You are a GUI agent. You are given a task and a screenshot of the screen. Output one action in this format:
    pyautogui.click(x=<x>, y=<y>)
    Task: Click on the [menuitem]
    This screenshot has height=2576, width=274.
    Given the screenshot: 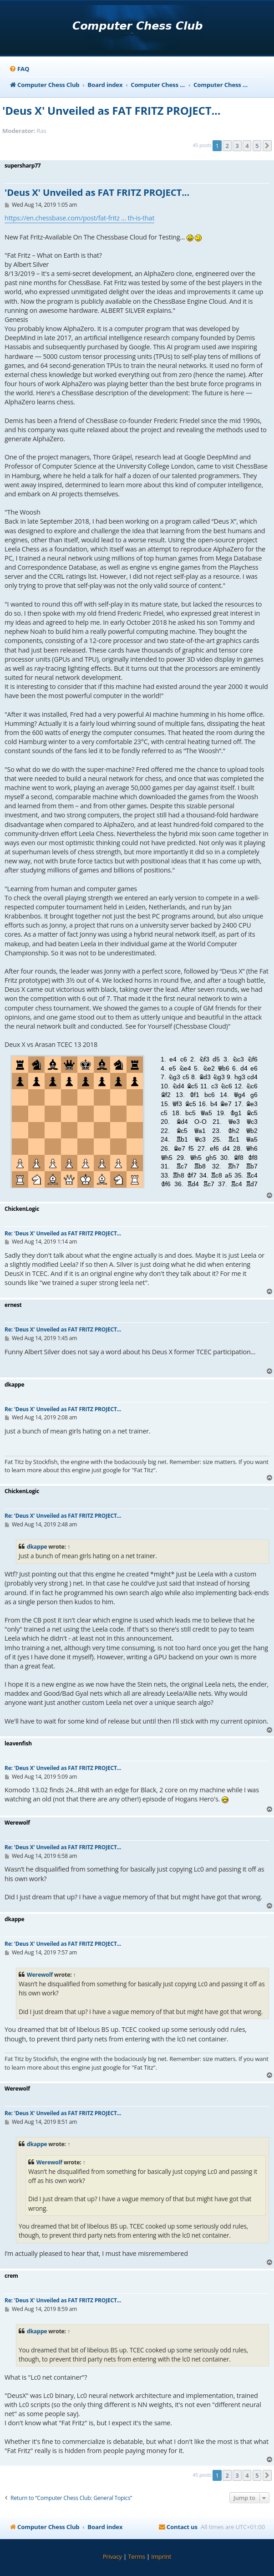 What is the action you would take?
    pyautogui.click(x=19, y=69)
    